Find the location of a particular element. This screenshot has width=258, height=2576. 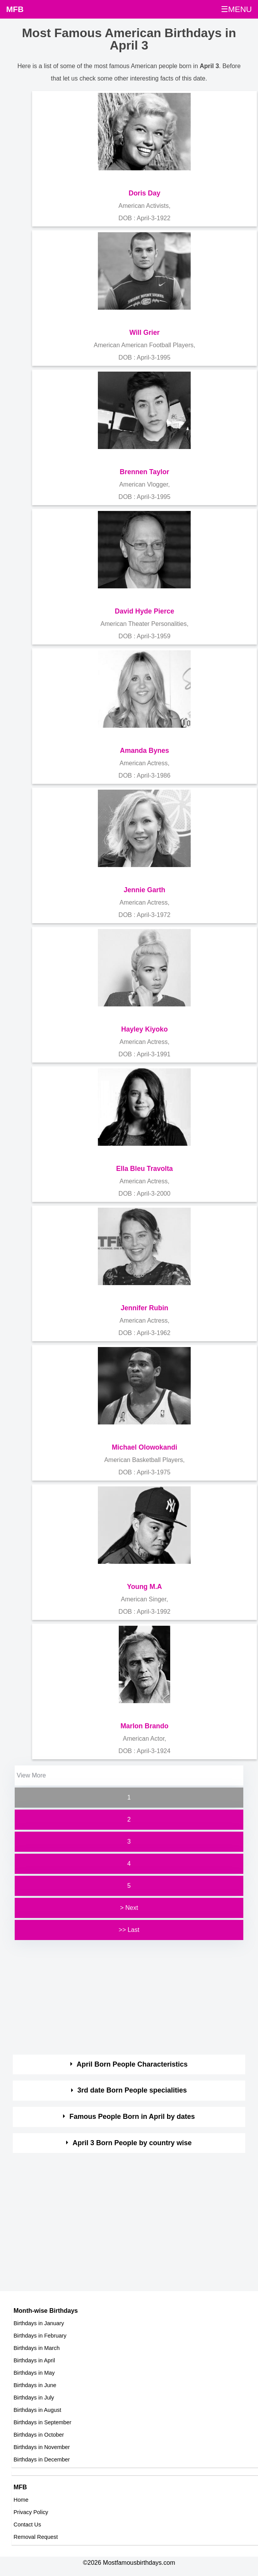

David Hyde Pierce is located at coordinates (144, 611).